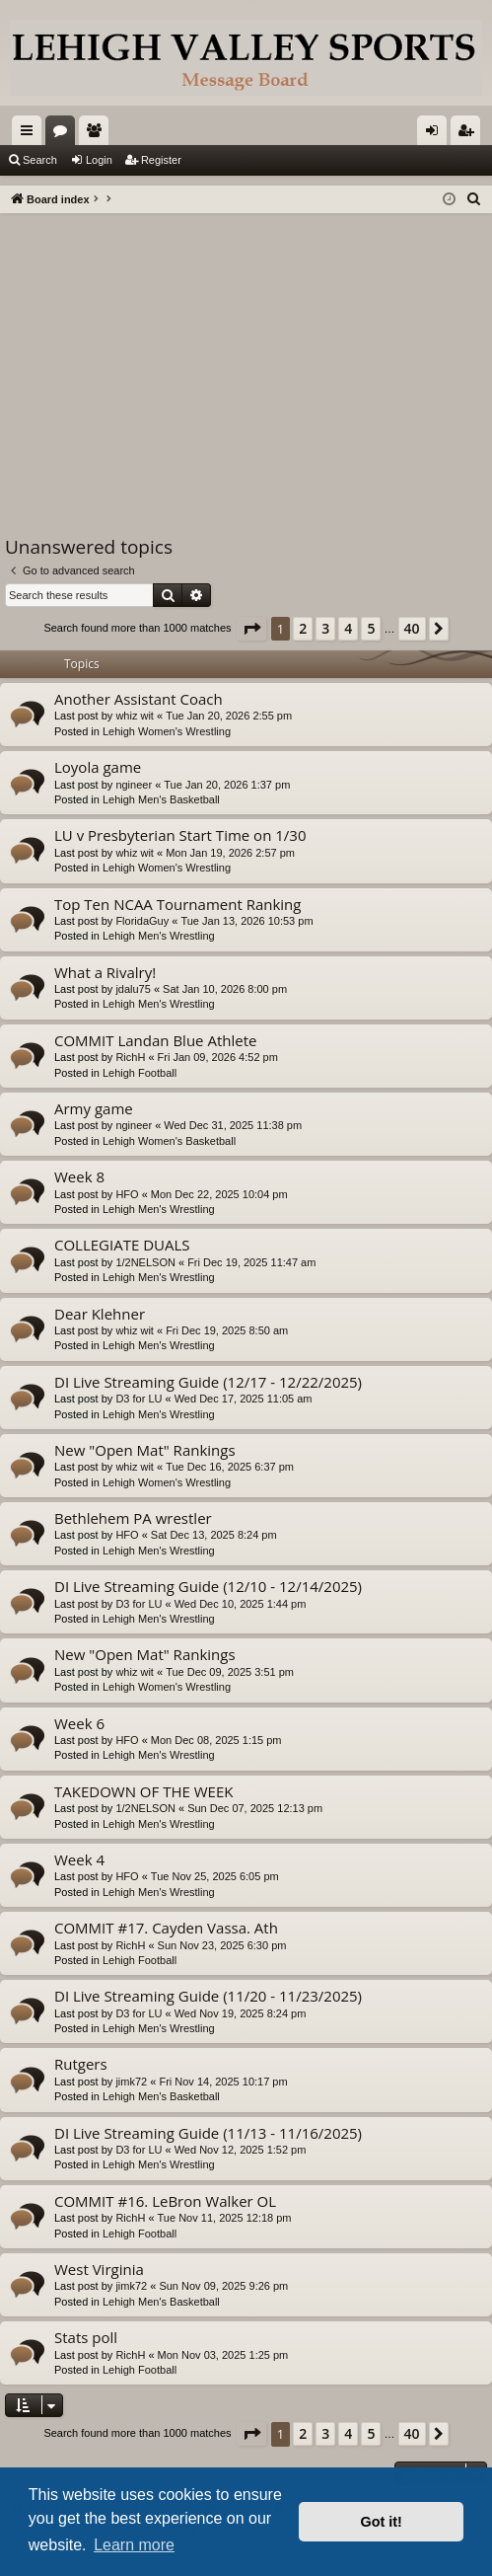 The width and height of the screenshot is (492, 2576). I want to click on Army game, so click(93, 1108).